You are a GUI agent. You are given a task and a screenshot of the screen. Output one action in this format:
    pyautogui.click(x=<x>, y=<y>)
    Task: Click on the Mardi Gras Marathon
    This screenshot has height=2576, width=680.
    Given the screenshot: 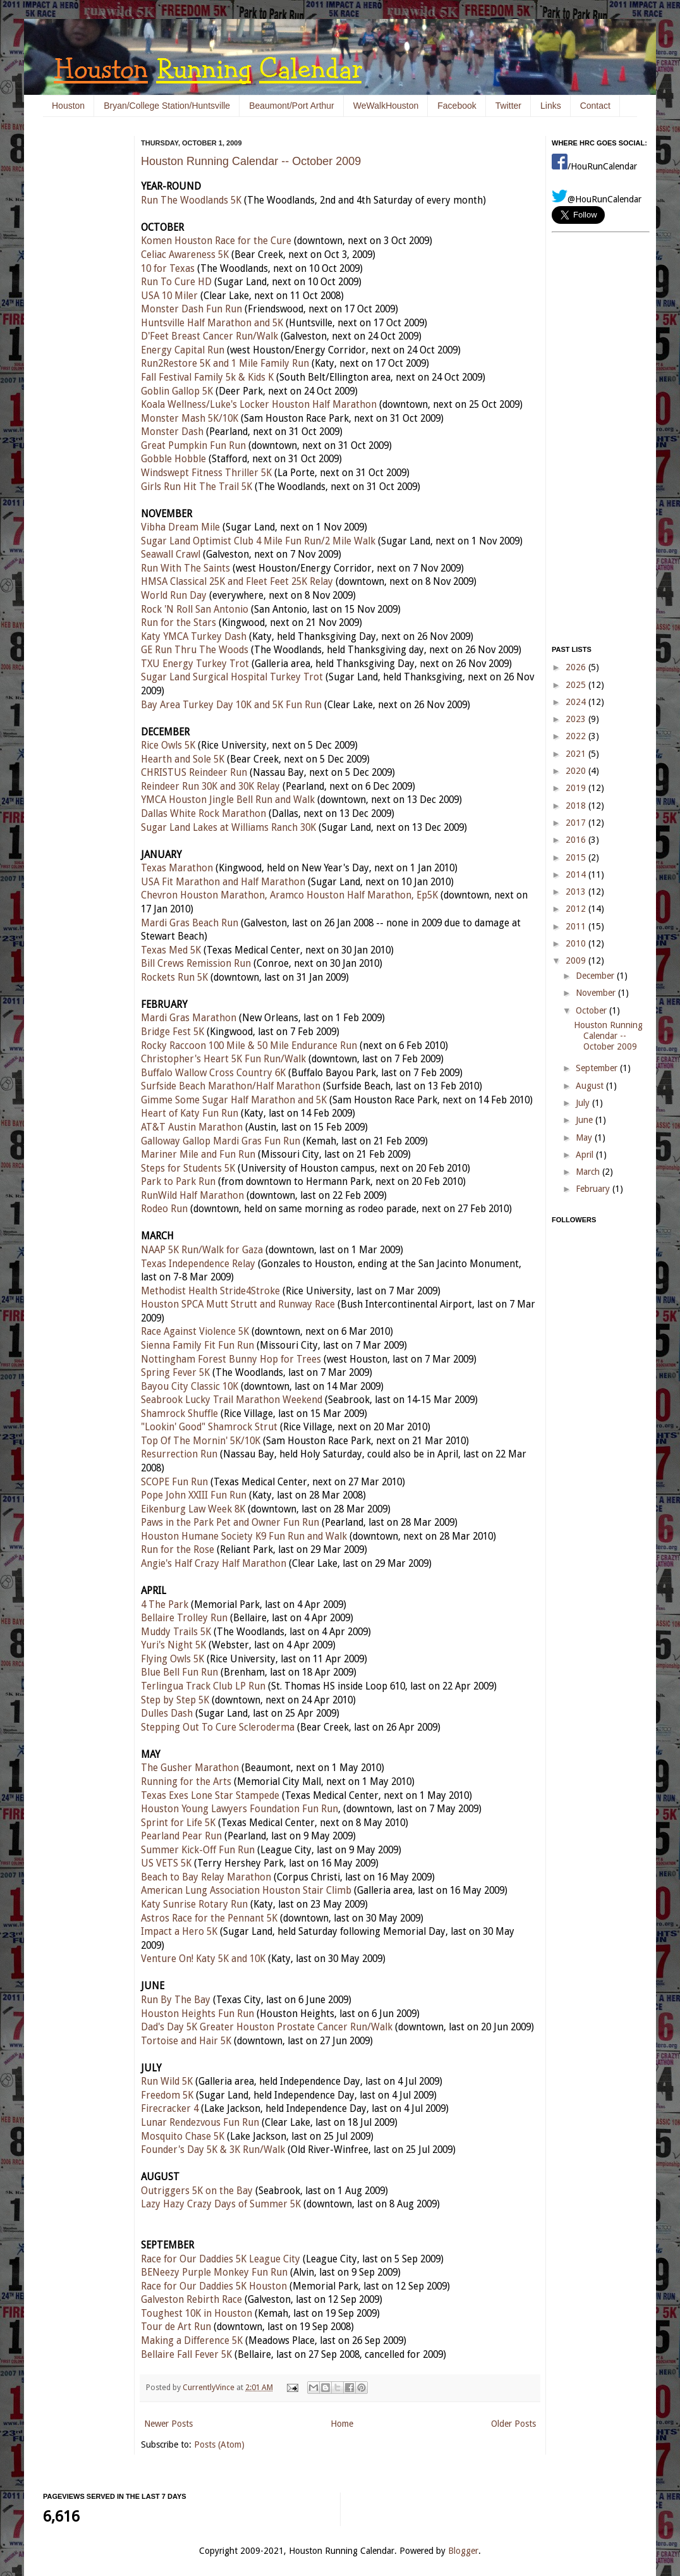 What is the action you would take?
    pyautogui.click(x=188, y=1018)
    